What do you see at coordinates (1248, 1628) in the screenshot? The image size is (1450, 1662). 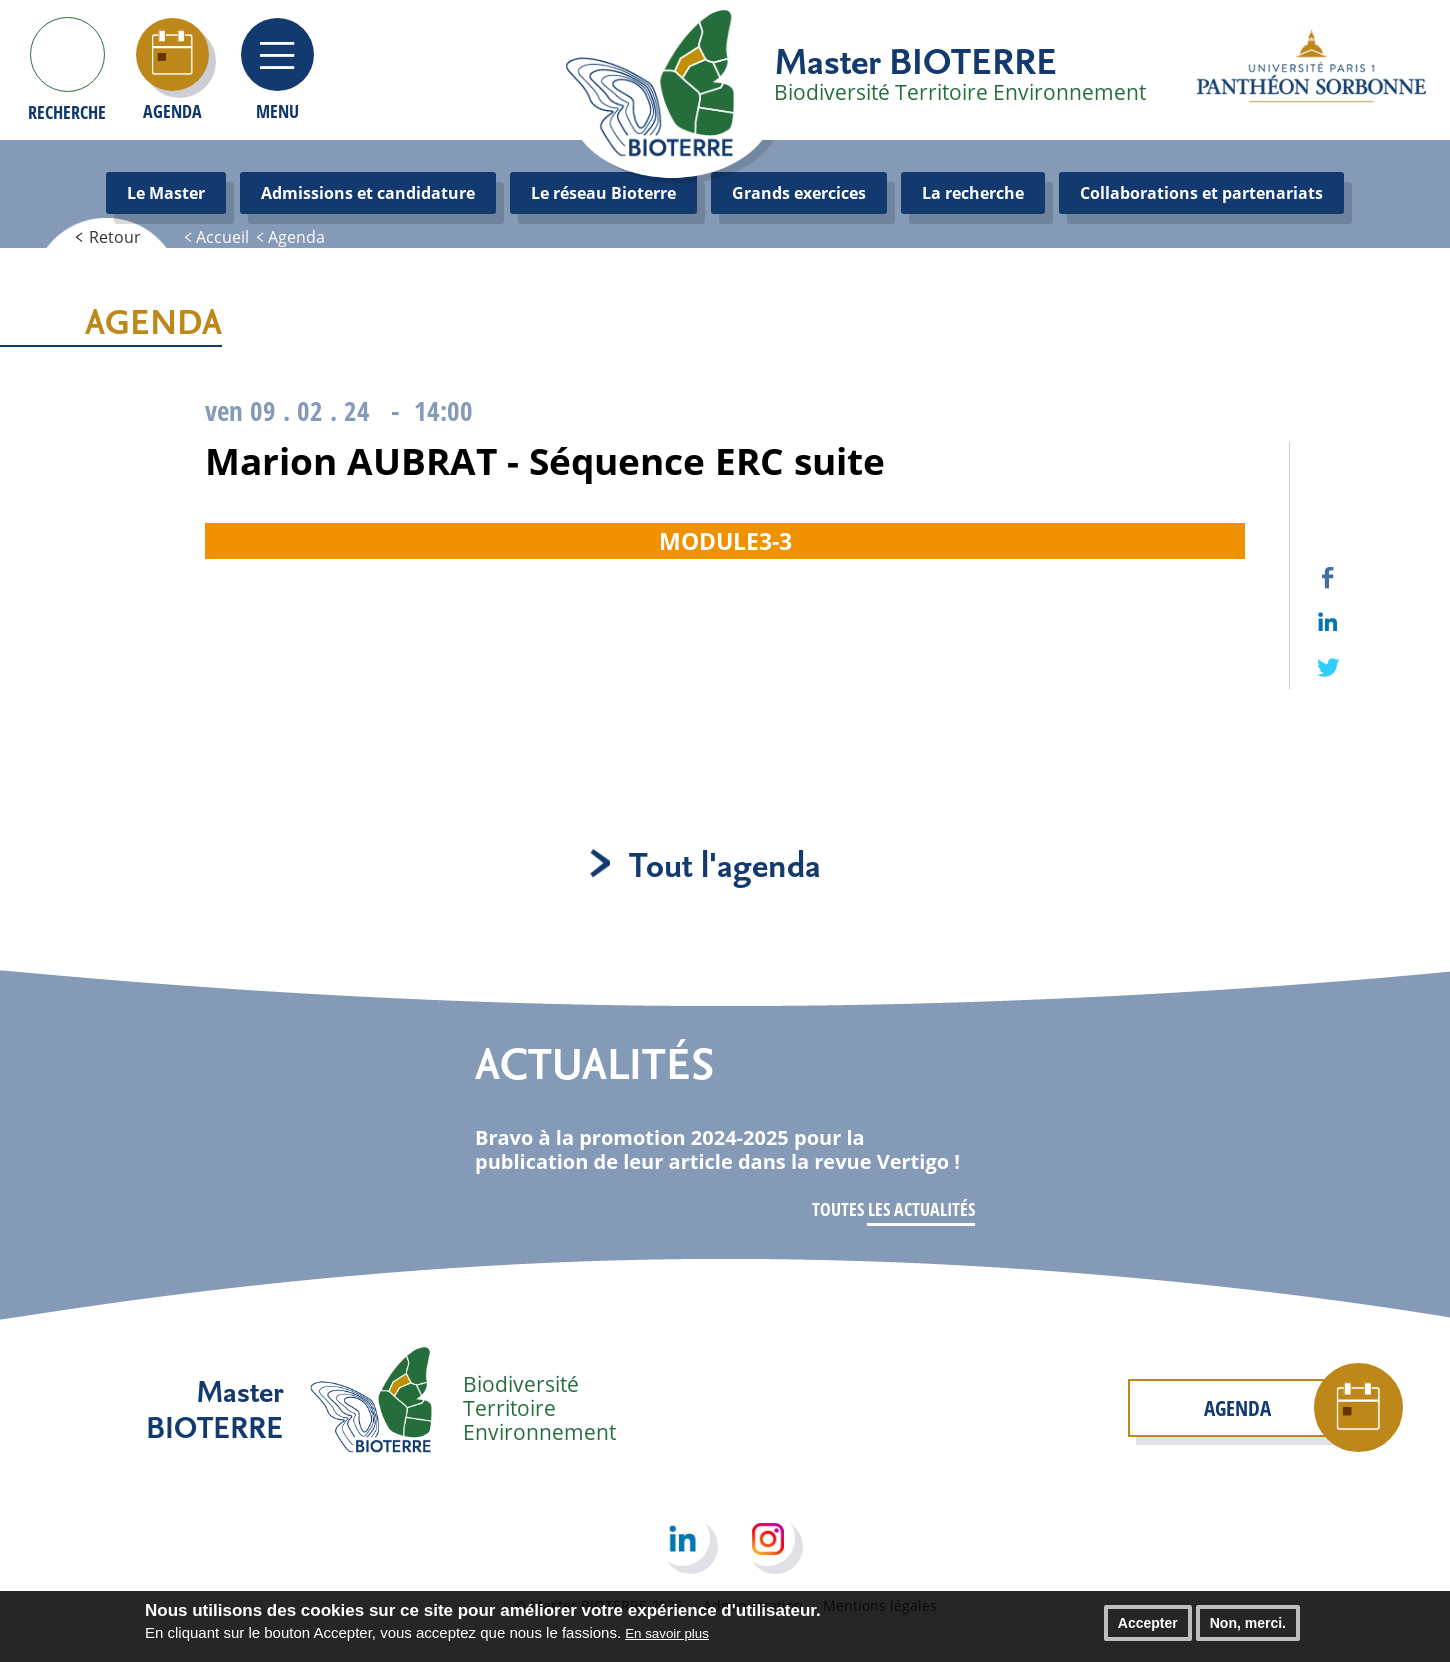 I see `Non, merci.` at bounding box center [1248, 1628].